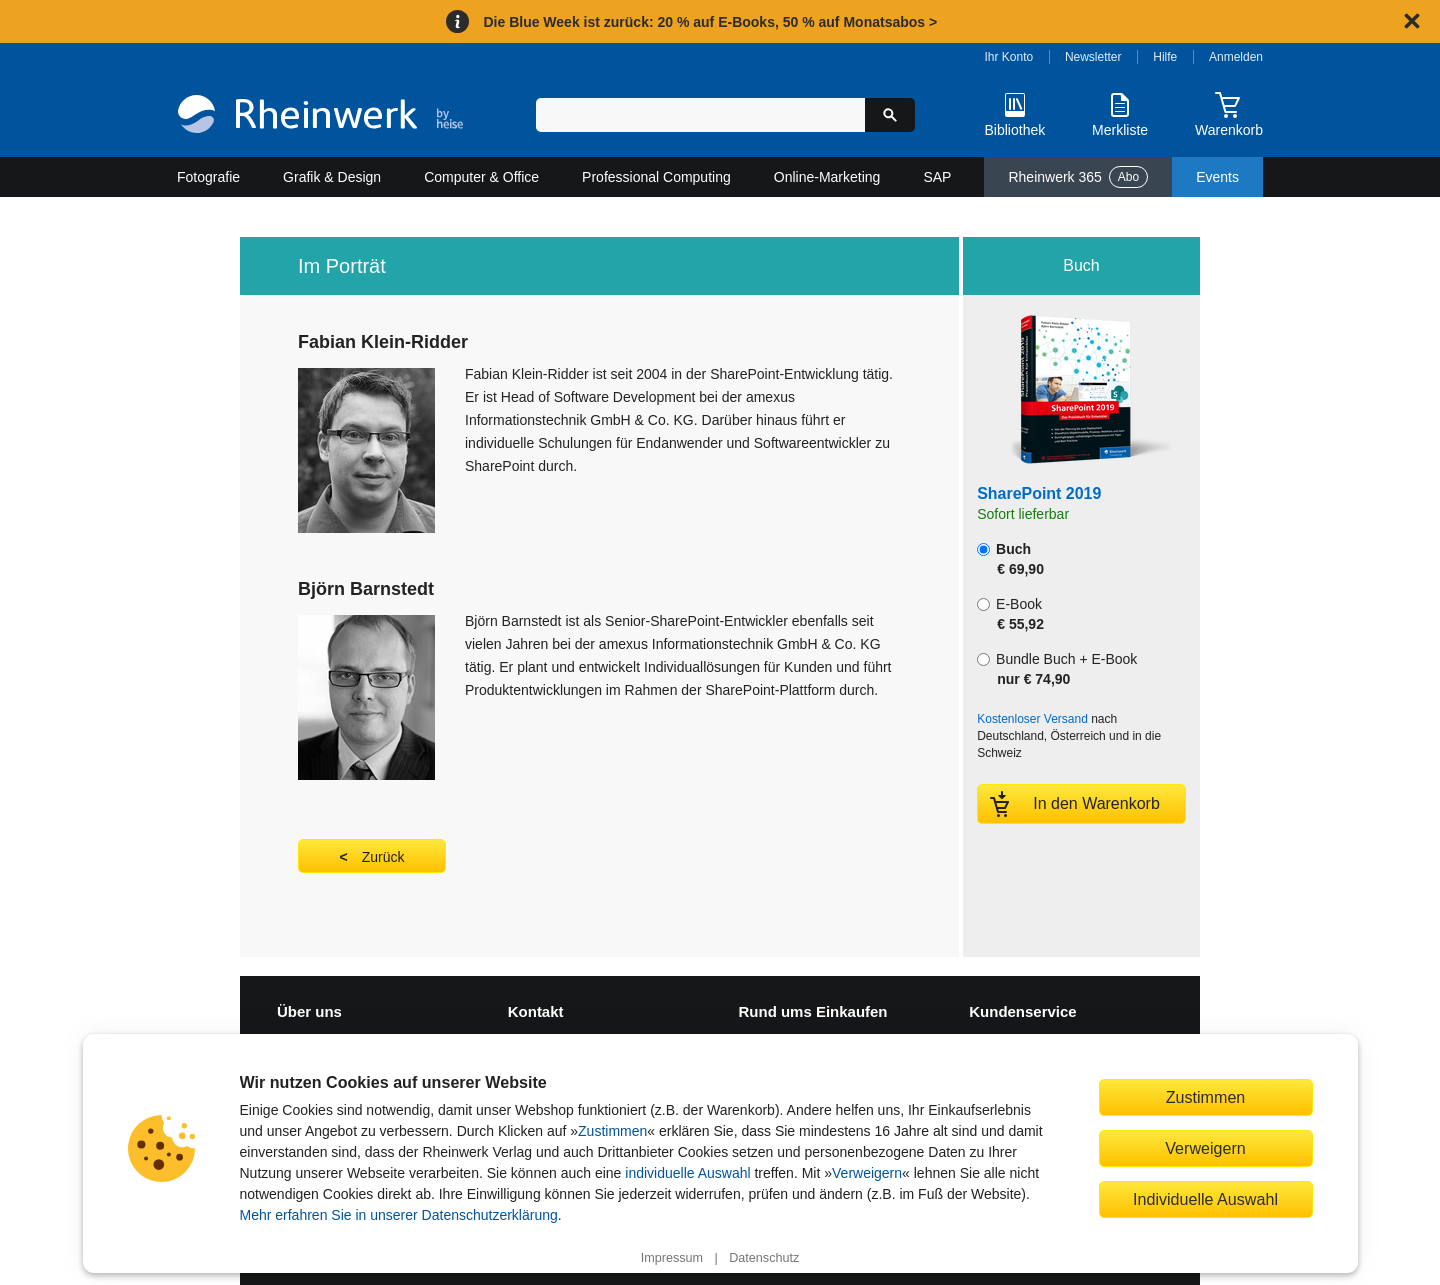 This screenshot has width=1440, height=1285. What do you see at coordinates (1093, 57) in the screenshot?
I see `Newsletter` at bounding box center [1093, 57].